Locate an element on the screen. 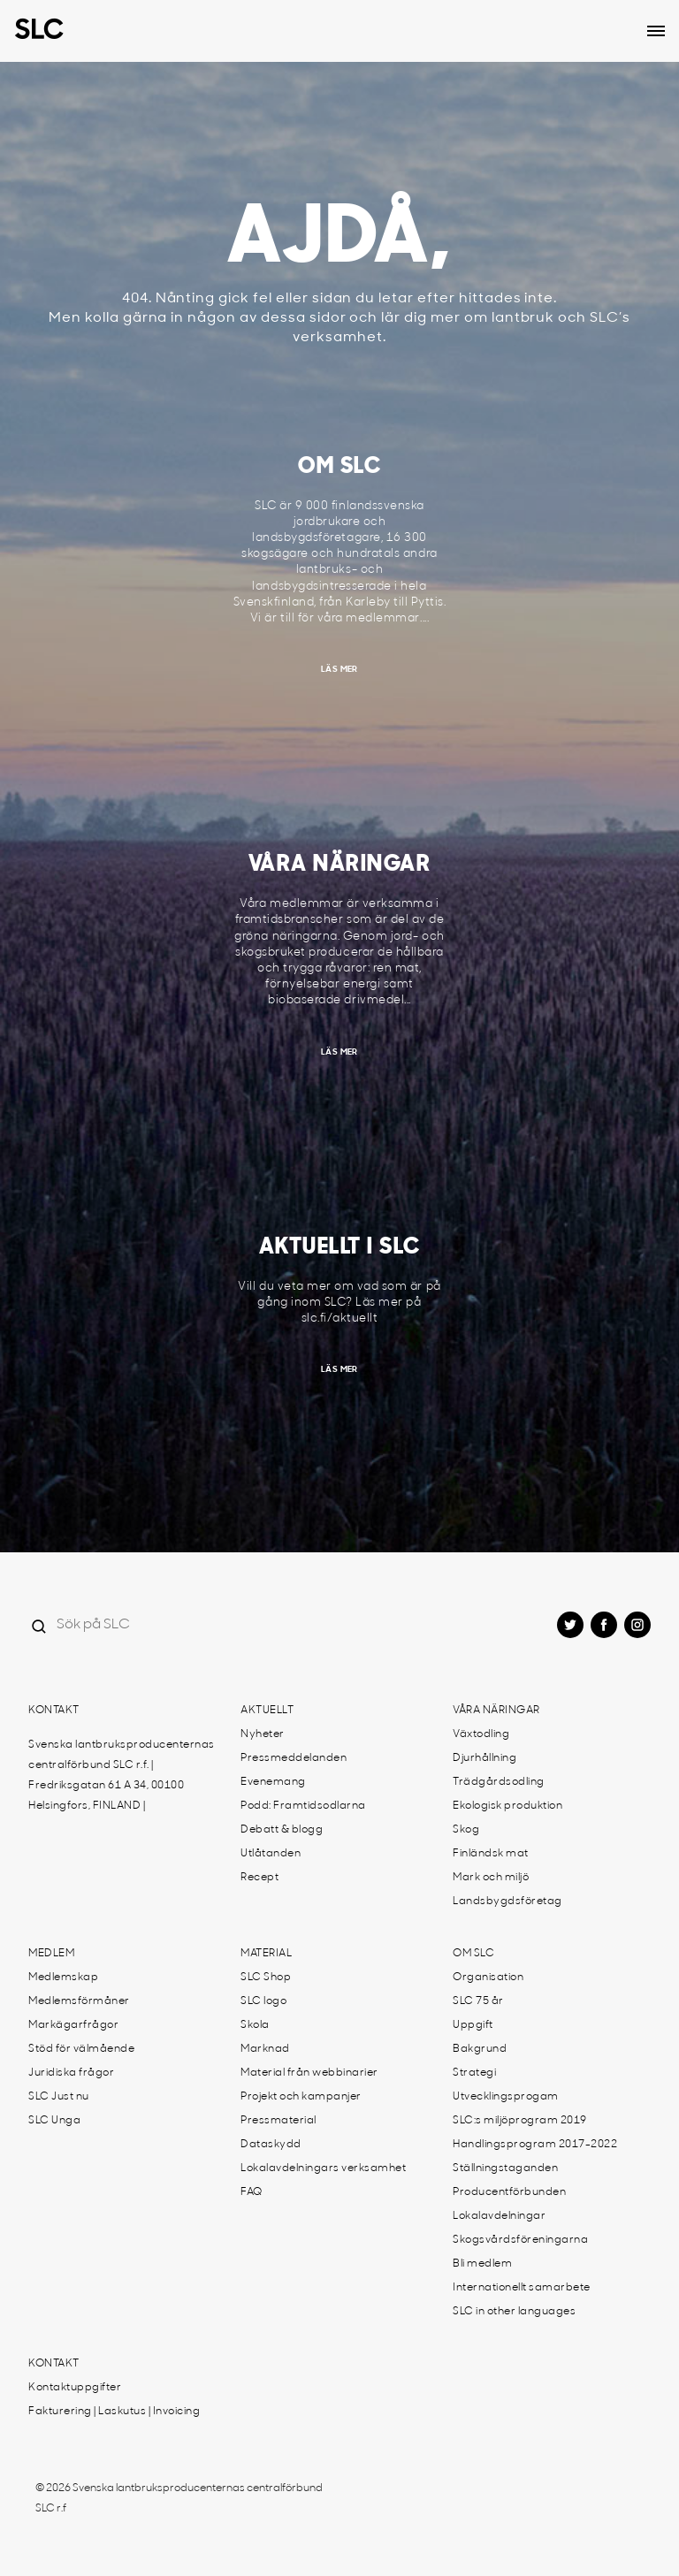 This screenshot has height=2576, width=679. SLC Shop is located at coordinates (265, 1977).